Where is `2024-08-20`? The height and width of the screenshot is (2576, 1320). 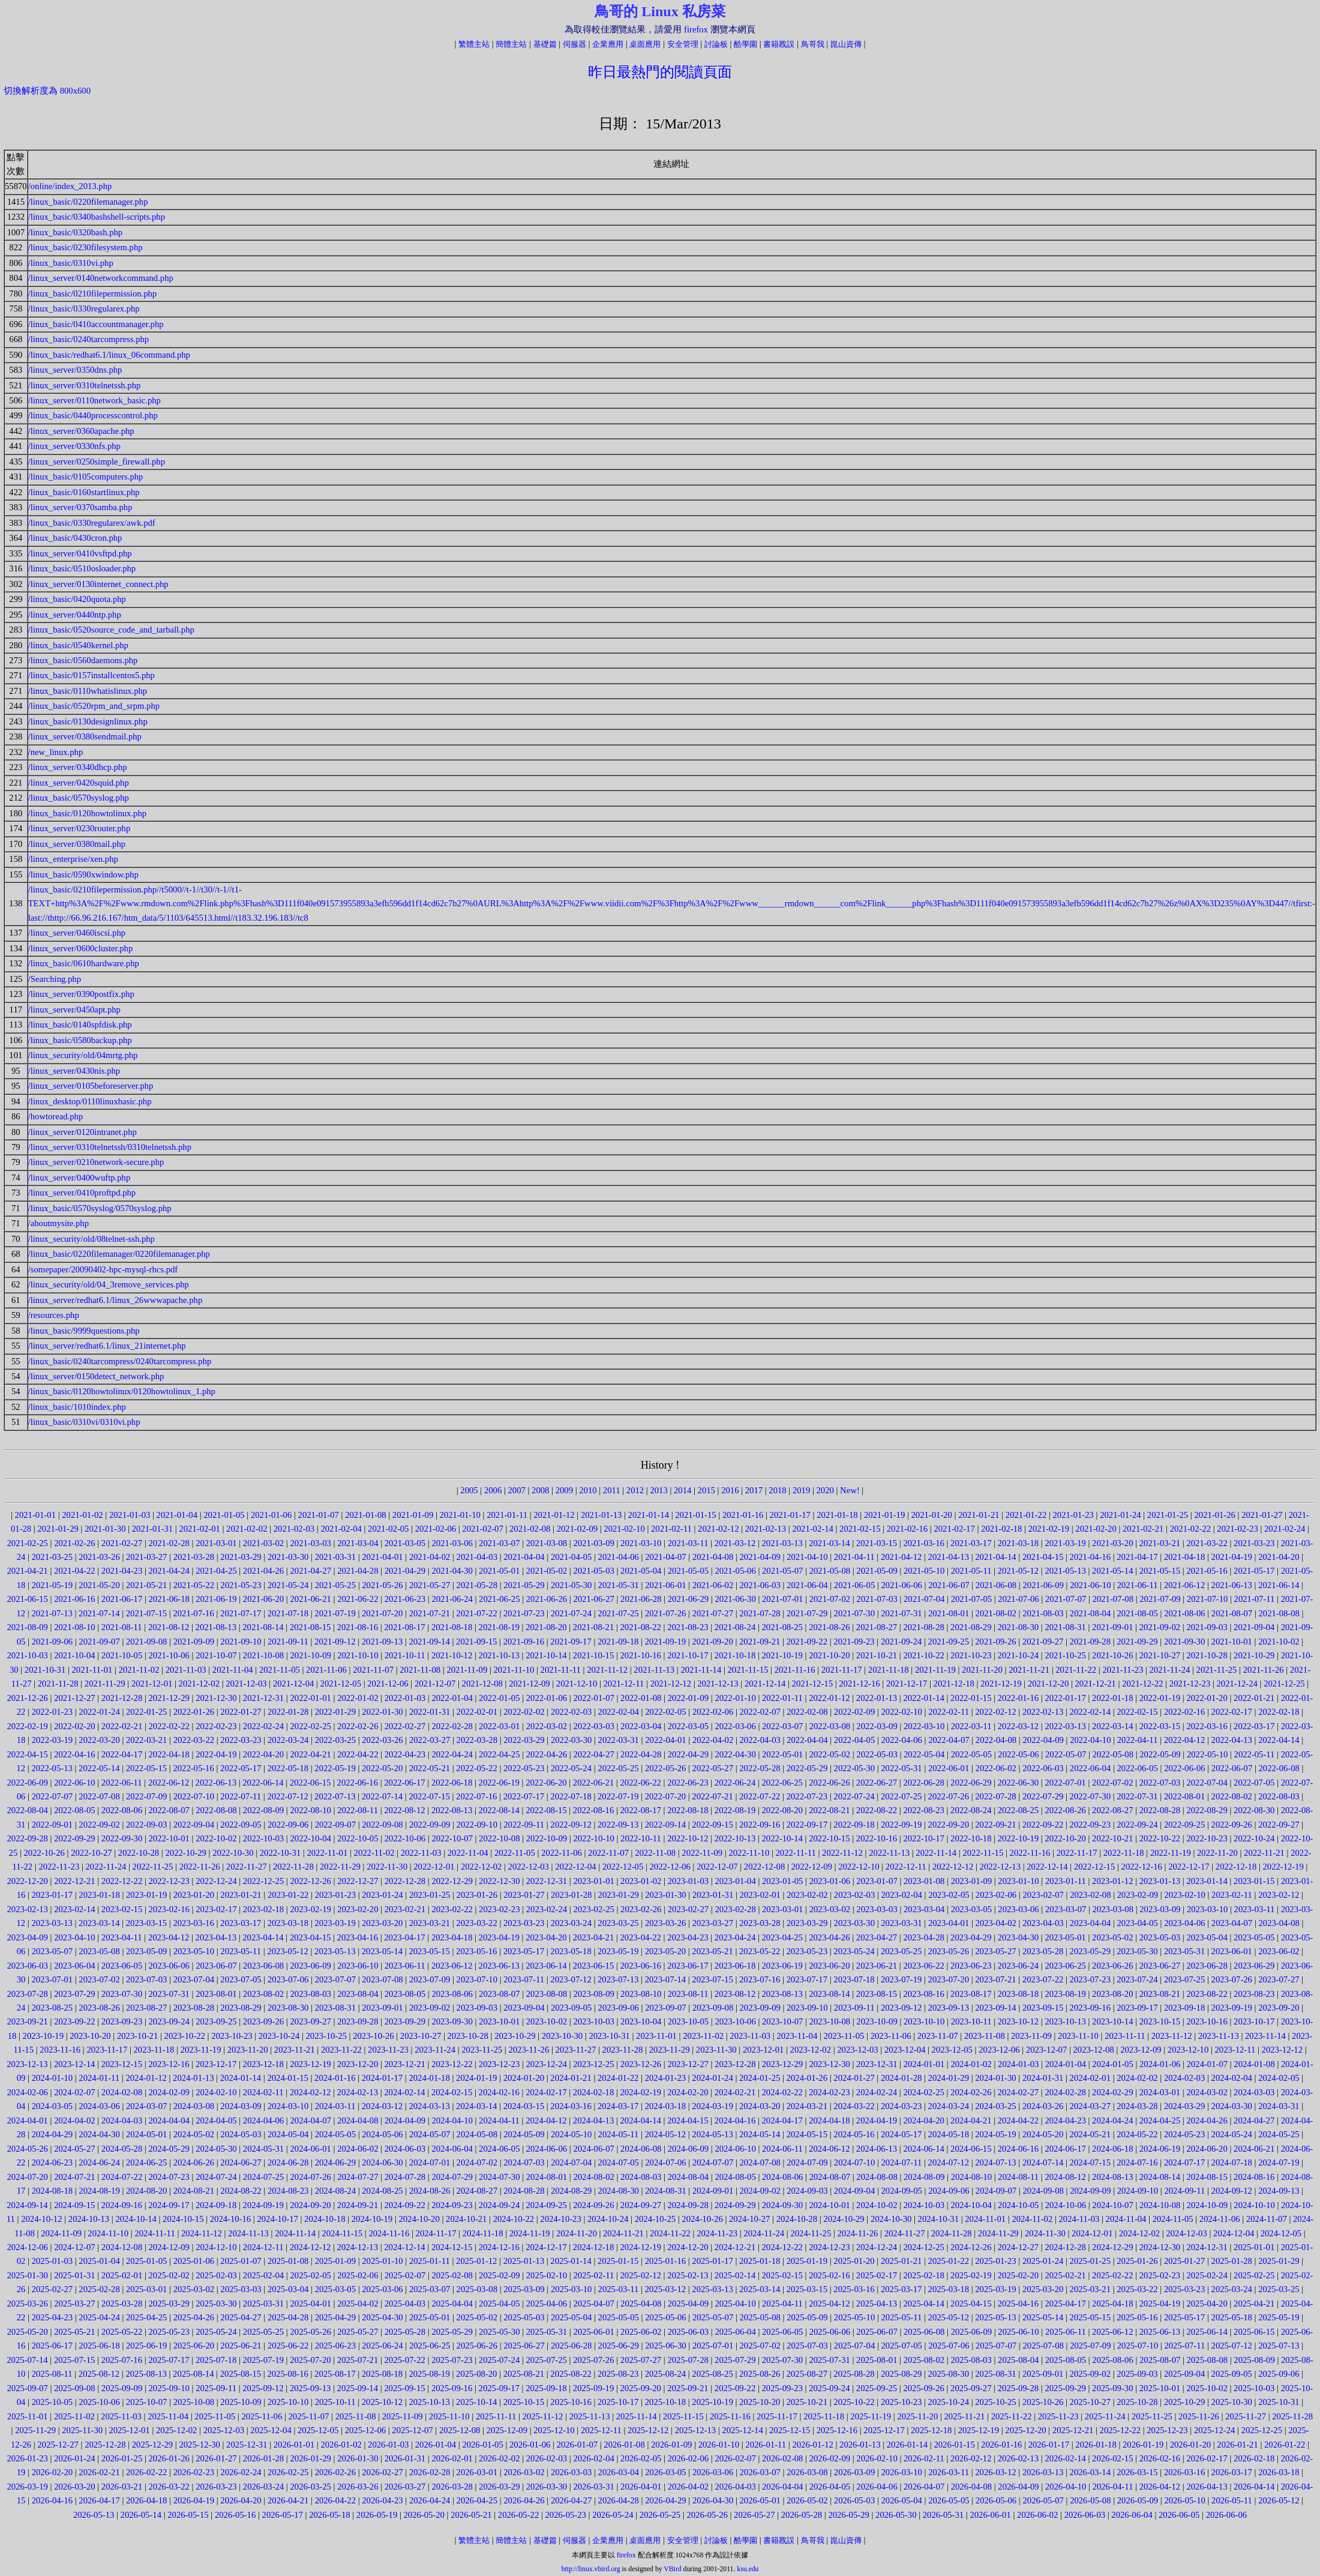
2024-08-20 is located at coordinates (146, 2190).